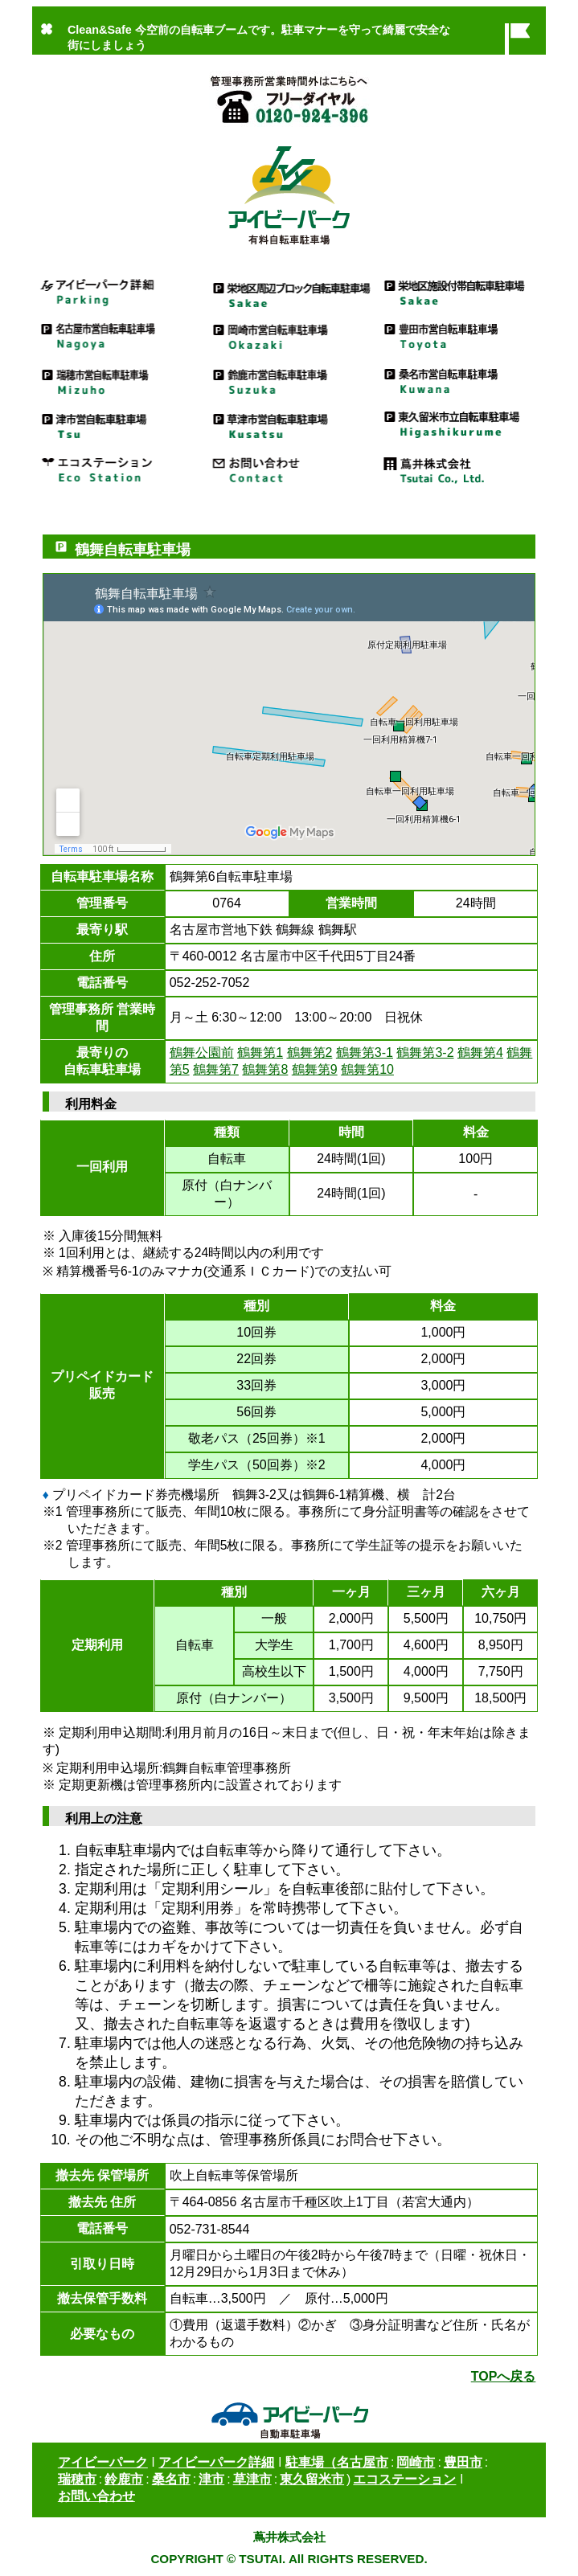 The image size is (578, 2576). Describe the element at coordinates (312, 2479) in the screenshot. I see `東久留米市` at that location.